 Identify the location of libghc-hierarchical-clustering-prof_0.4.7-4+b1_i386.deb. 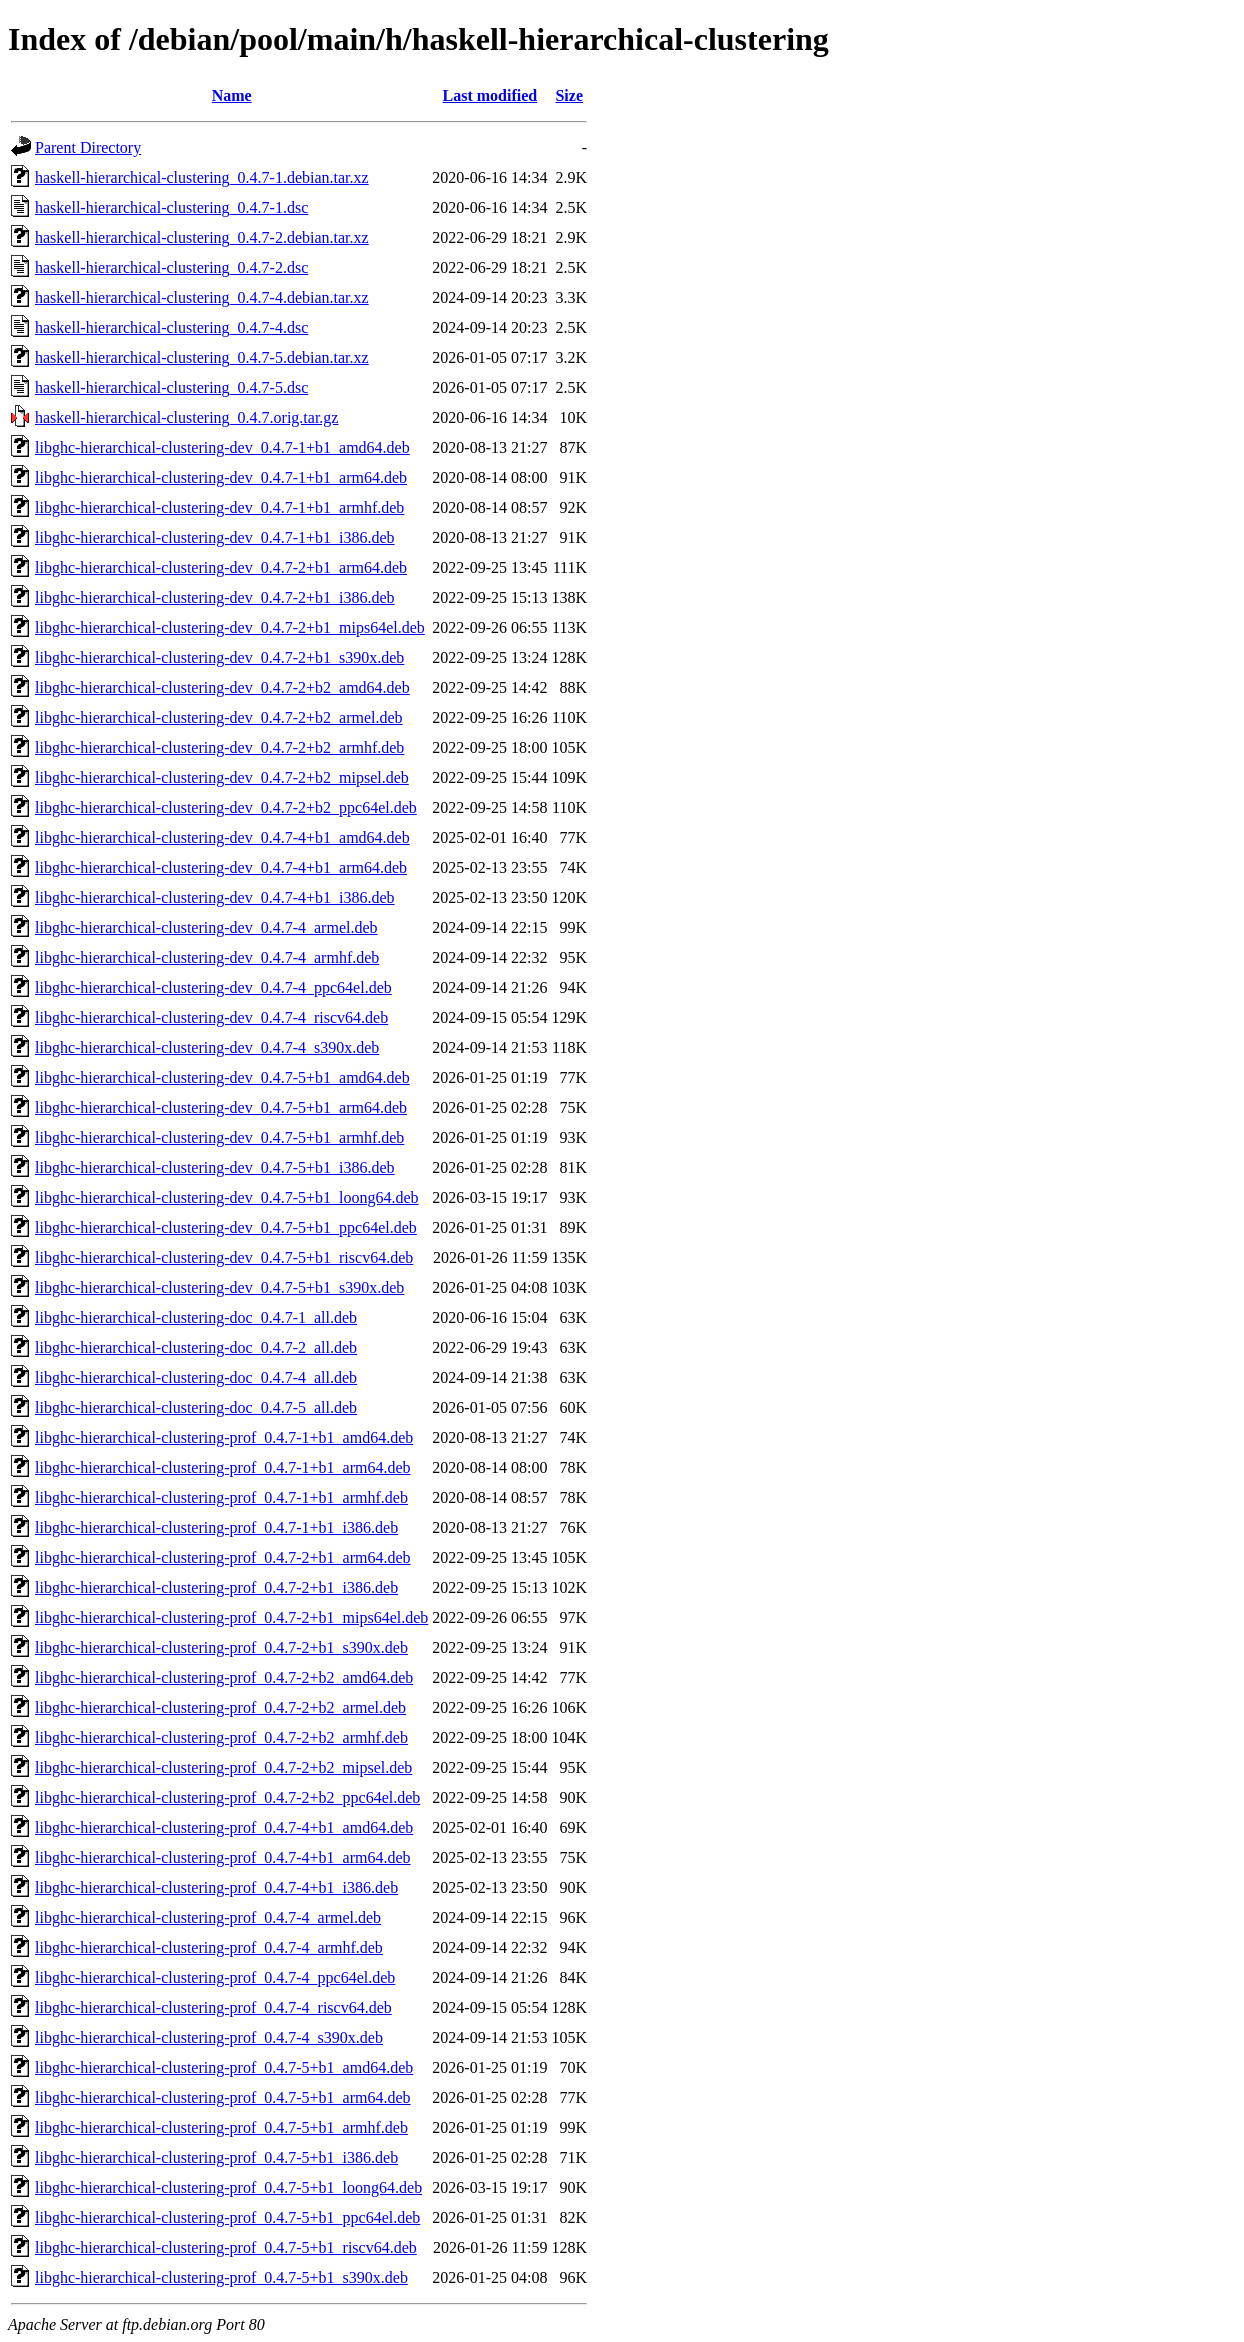
(216, 1887).